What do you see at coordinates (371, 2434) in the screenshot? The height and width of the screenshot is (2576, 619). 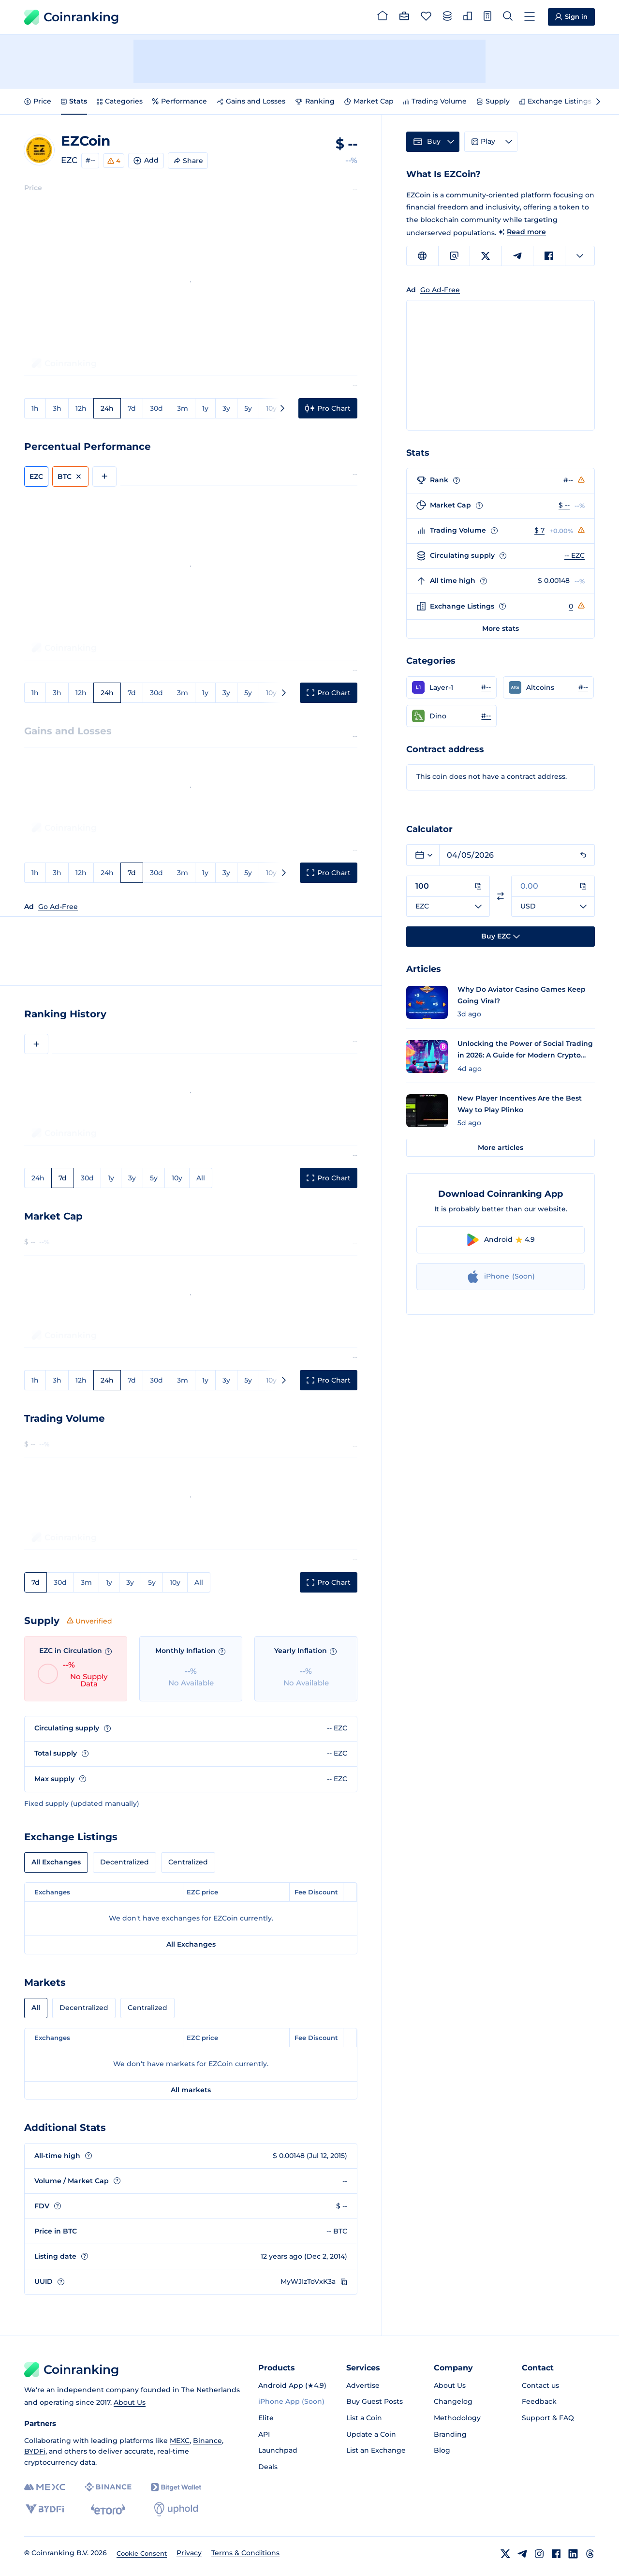 I see `Update a Coin` at bounding box center [371, 2434].